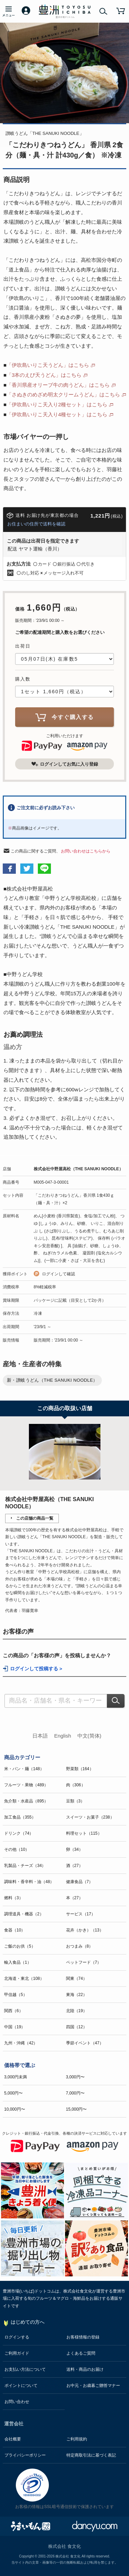 This screenshot has width=129, height=2576. Describe the element at coordinates (89, 1736) in the screenshot. I see `中文(简体)` at that location.